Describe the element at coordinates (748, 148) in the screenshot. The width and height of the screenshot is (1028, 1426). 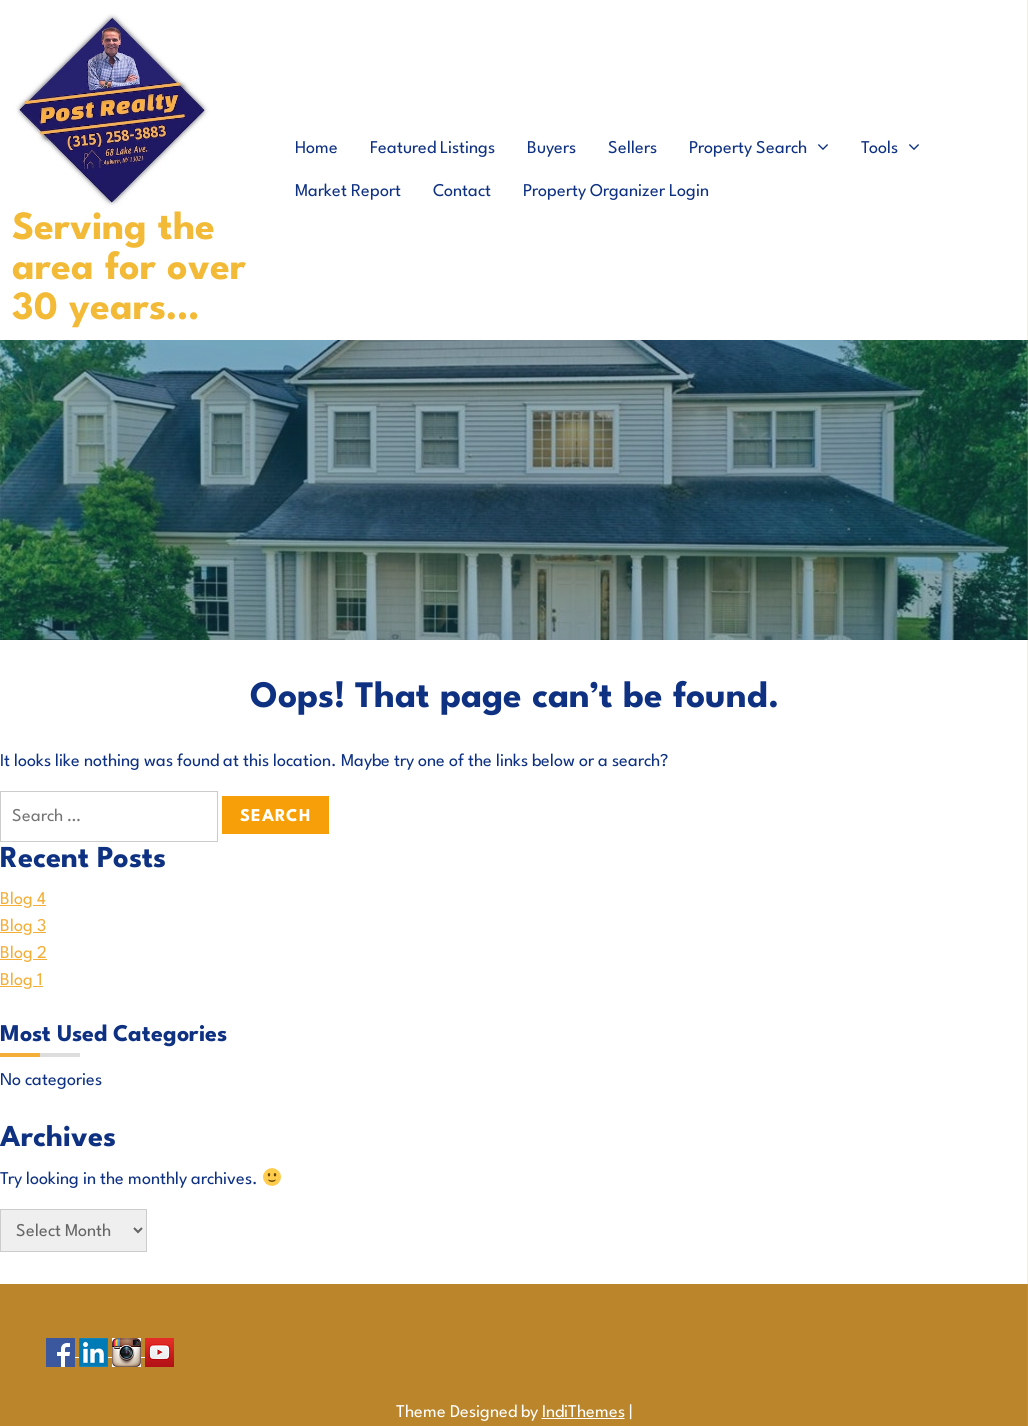
I see `Property Search` at that location.